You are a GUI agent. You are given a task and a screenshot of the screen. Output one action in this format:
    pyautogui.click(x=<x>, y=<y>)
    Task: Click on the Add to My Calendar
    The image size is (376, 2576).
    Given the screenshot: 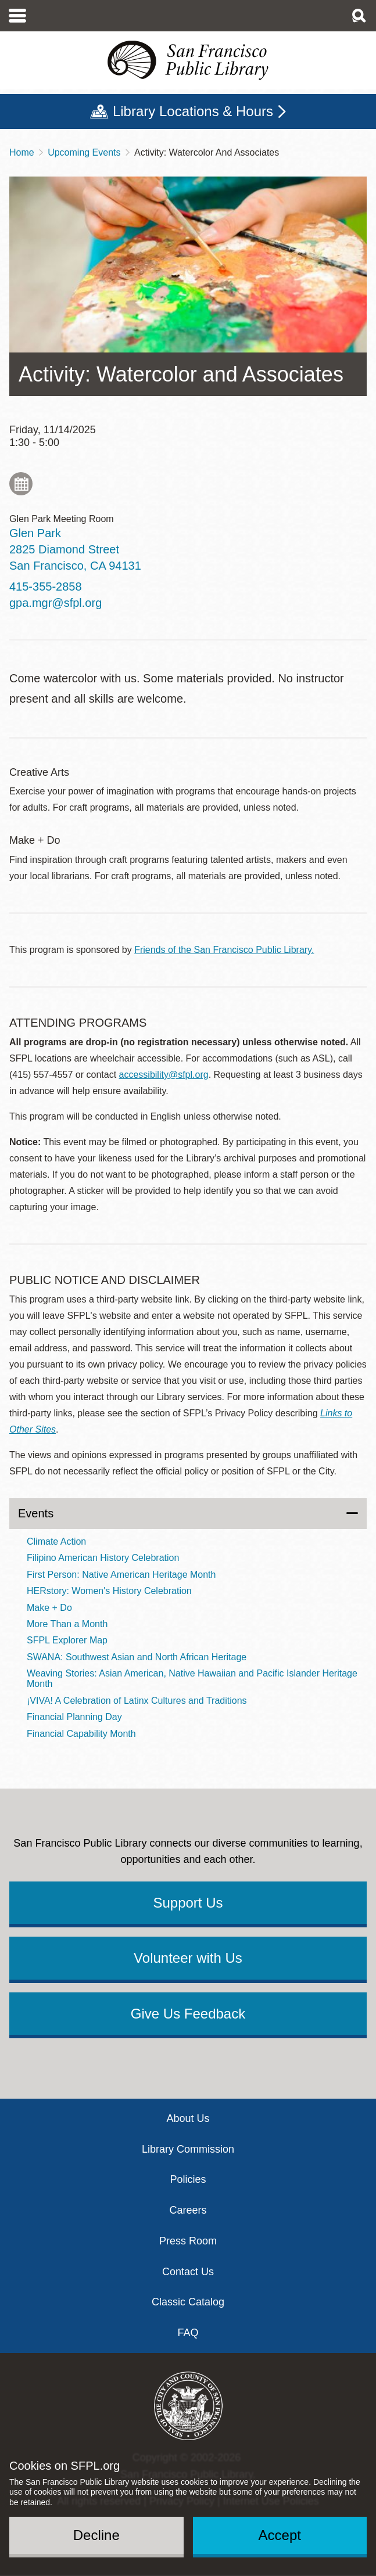 What is the action you would take?
    pyautogui.click(x=21, y=483)
    